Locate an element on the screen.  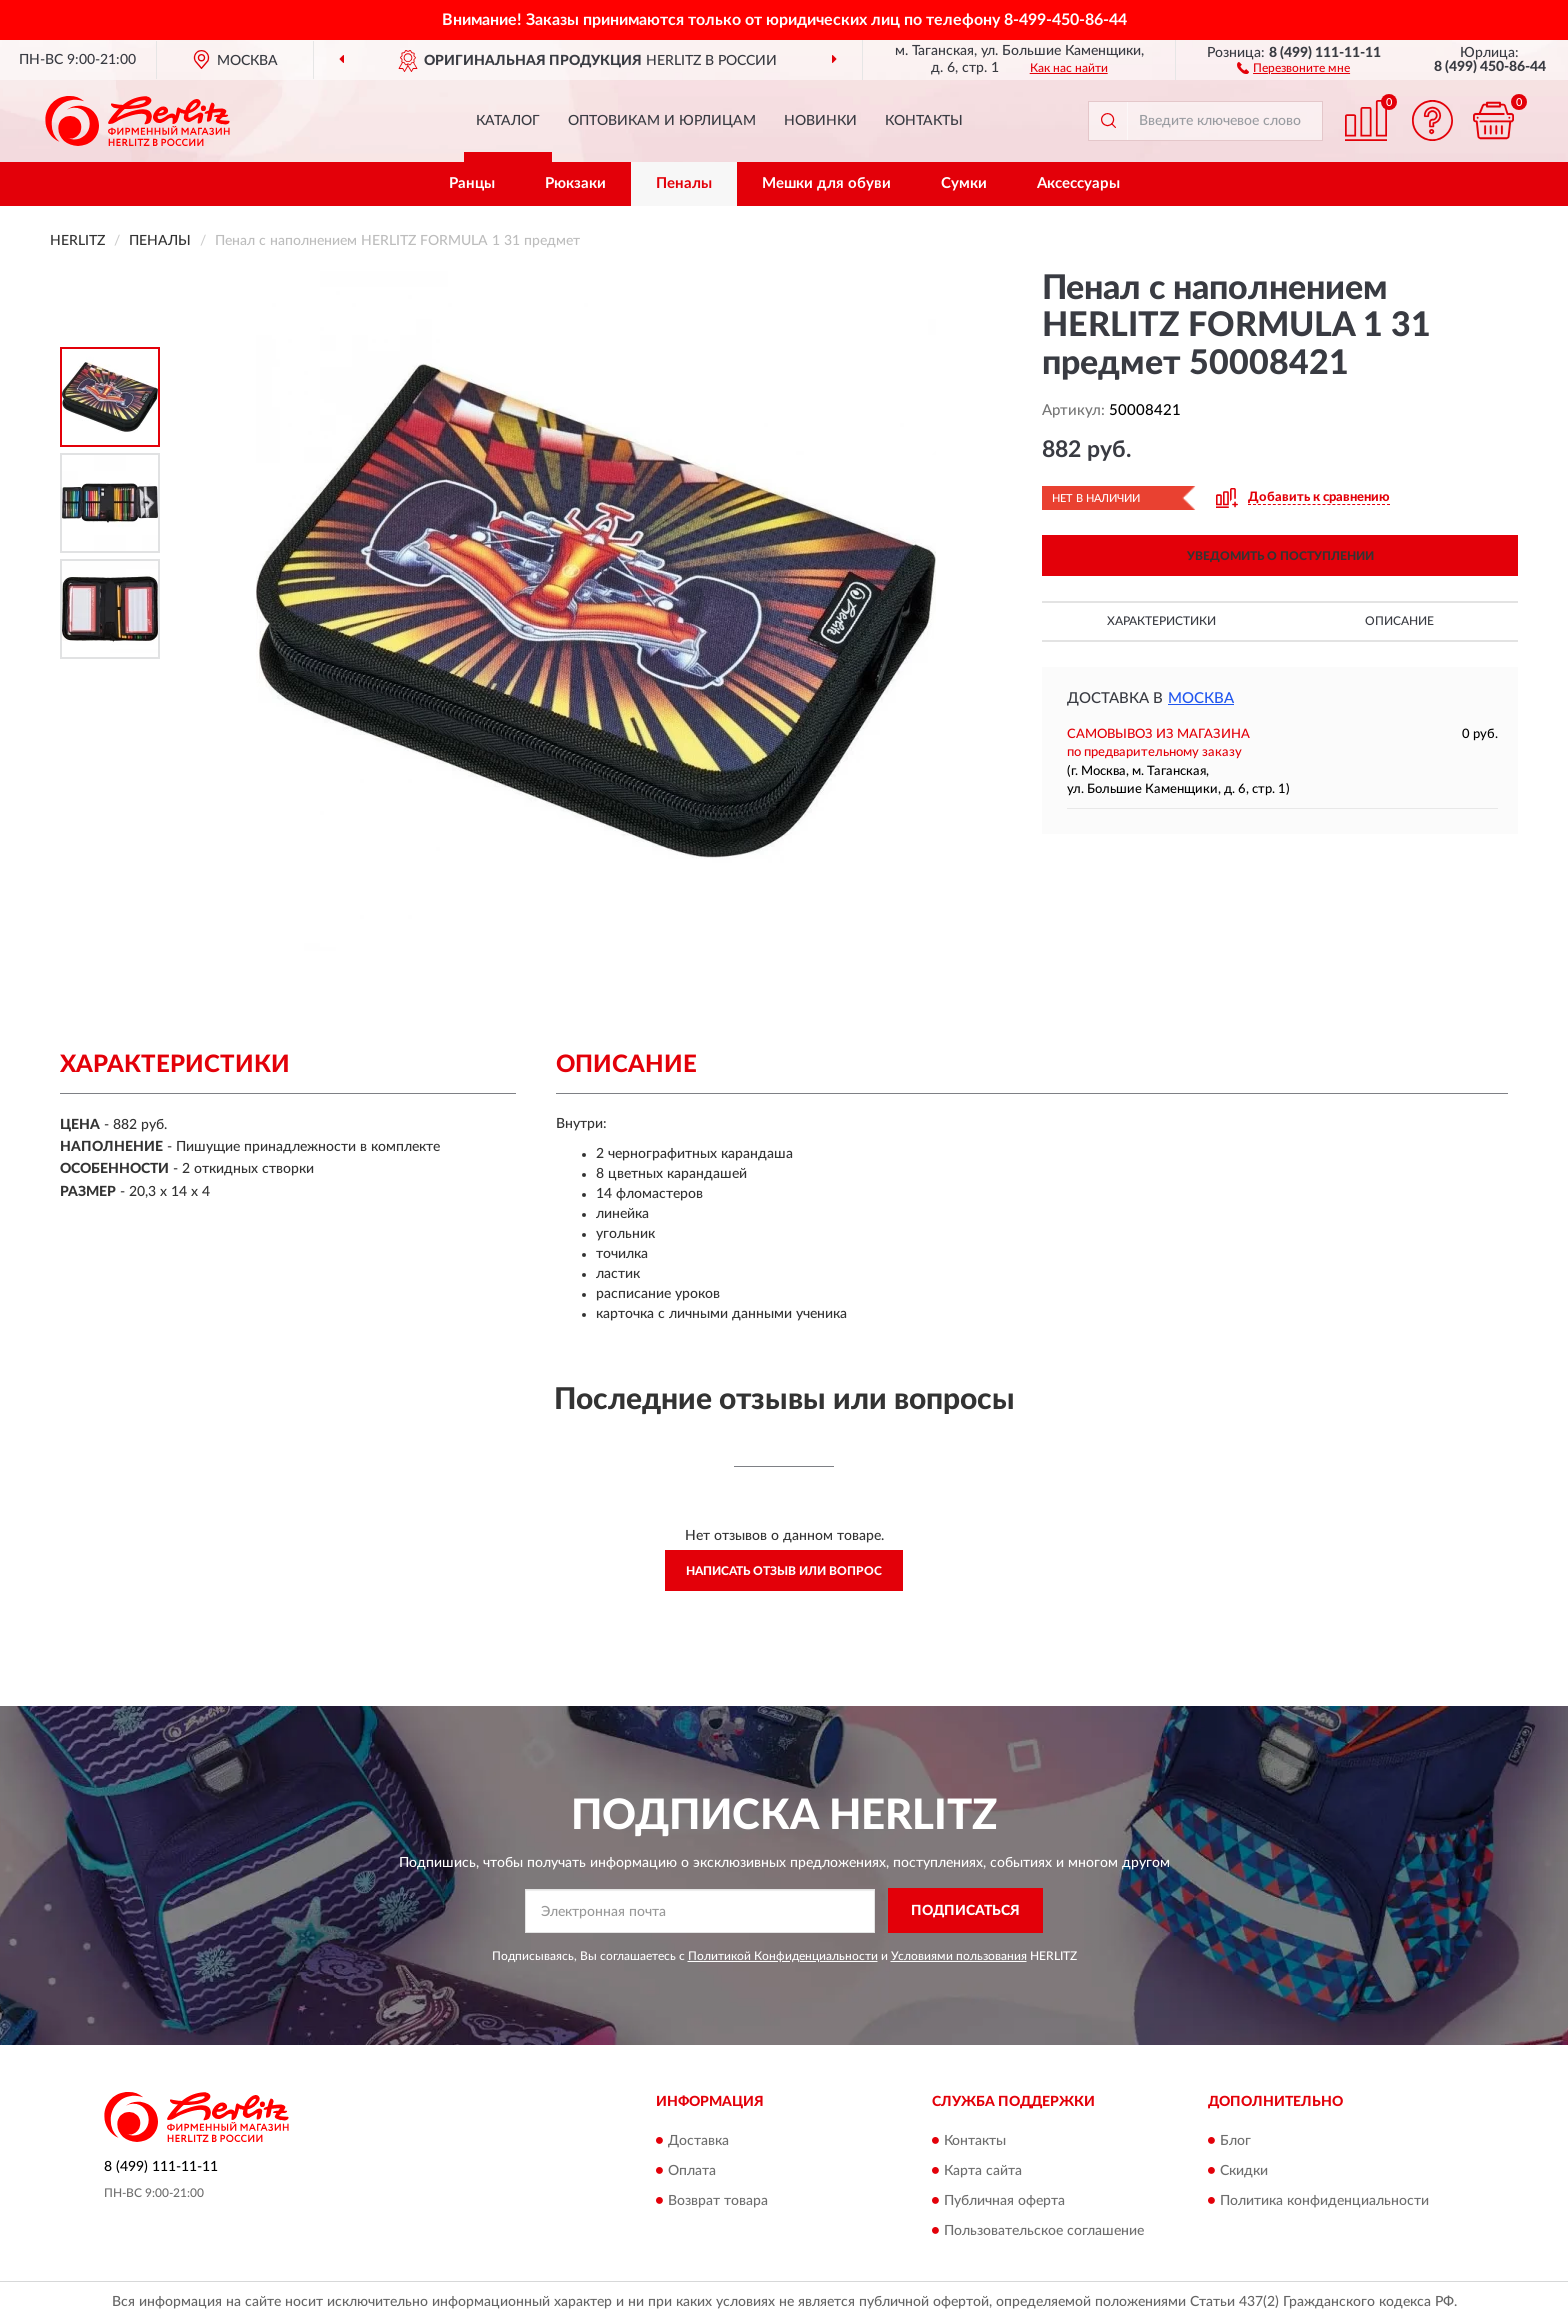
ПОДПИСАТЬСЯ [button] is located at coordinates (965, 1911).